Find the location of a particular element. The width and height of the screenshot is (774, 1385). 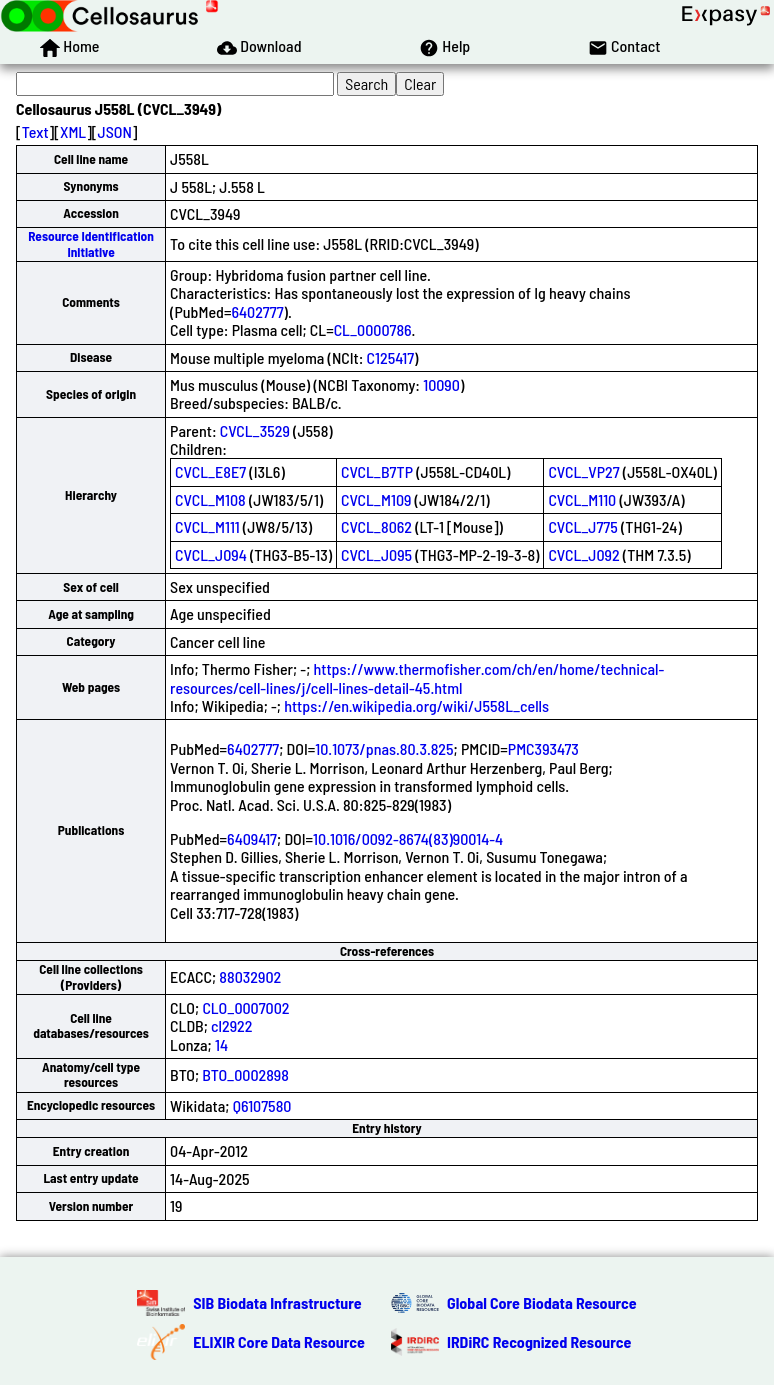

C125417 is located at coordinates (390, 357).